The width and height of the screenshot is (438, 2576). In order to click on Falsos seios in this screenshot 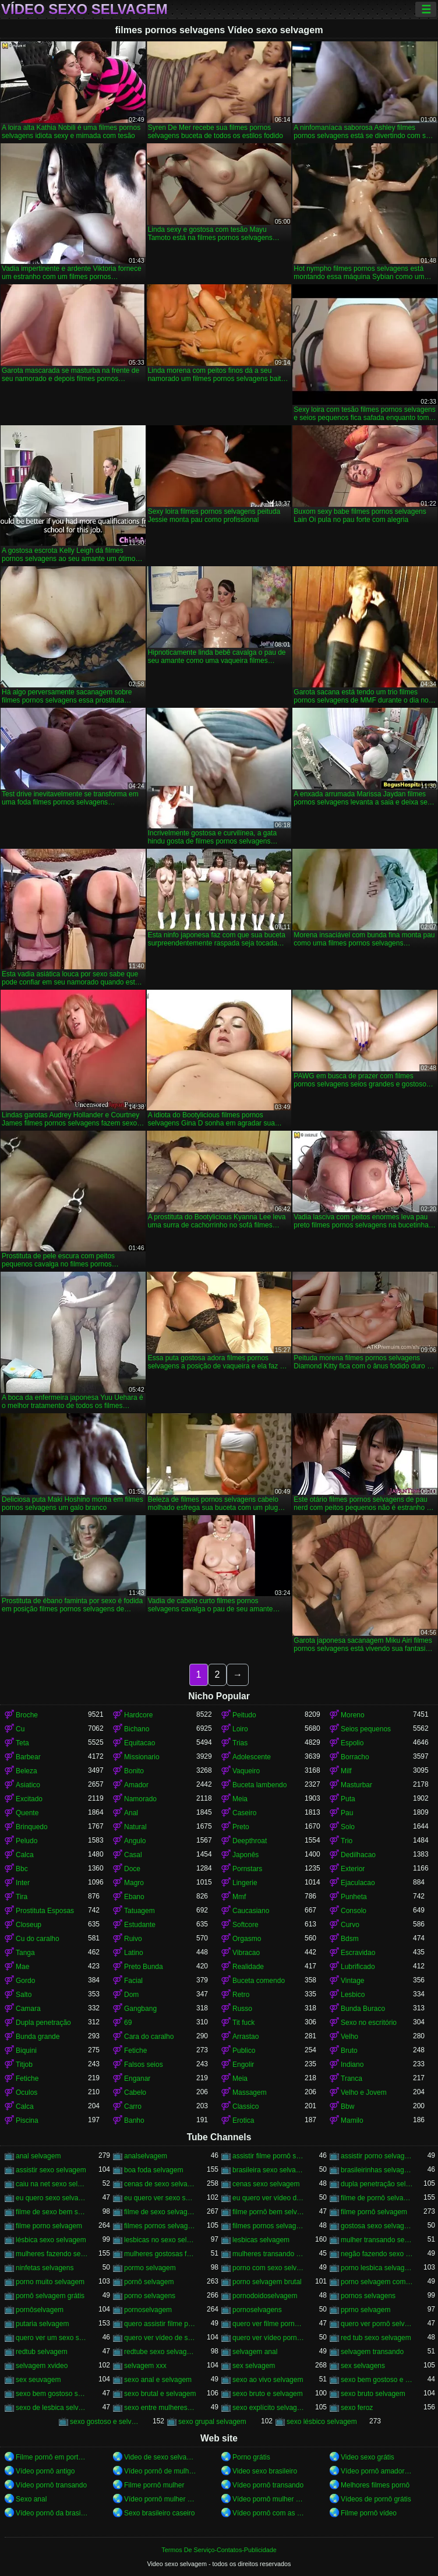, I will do `click(143, 2064)`.